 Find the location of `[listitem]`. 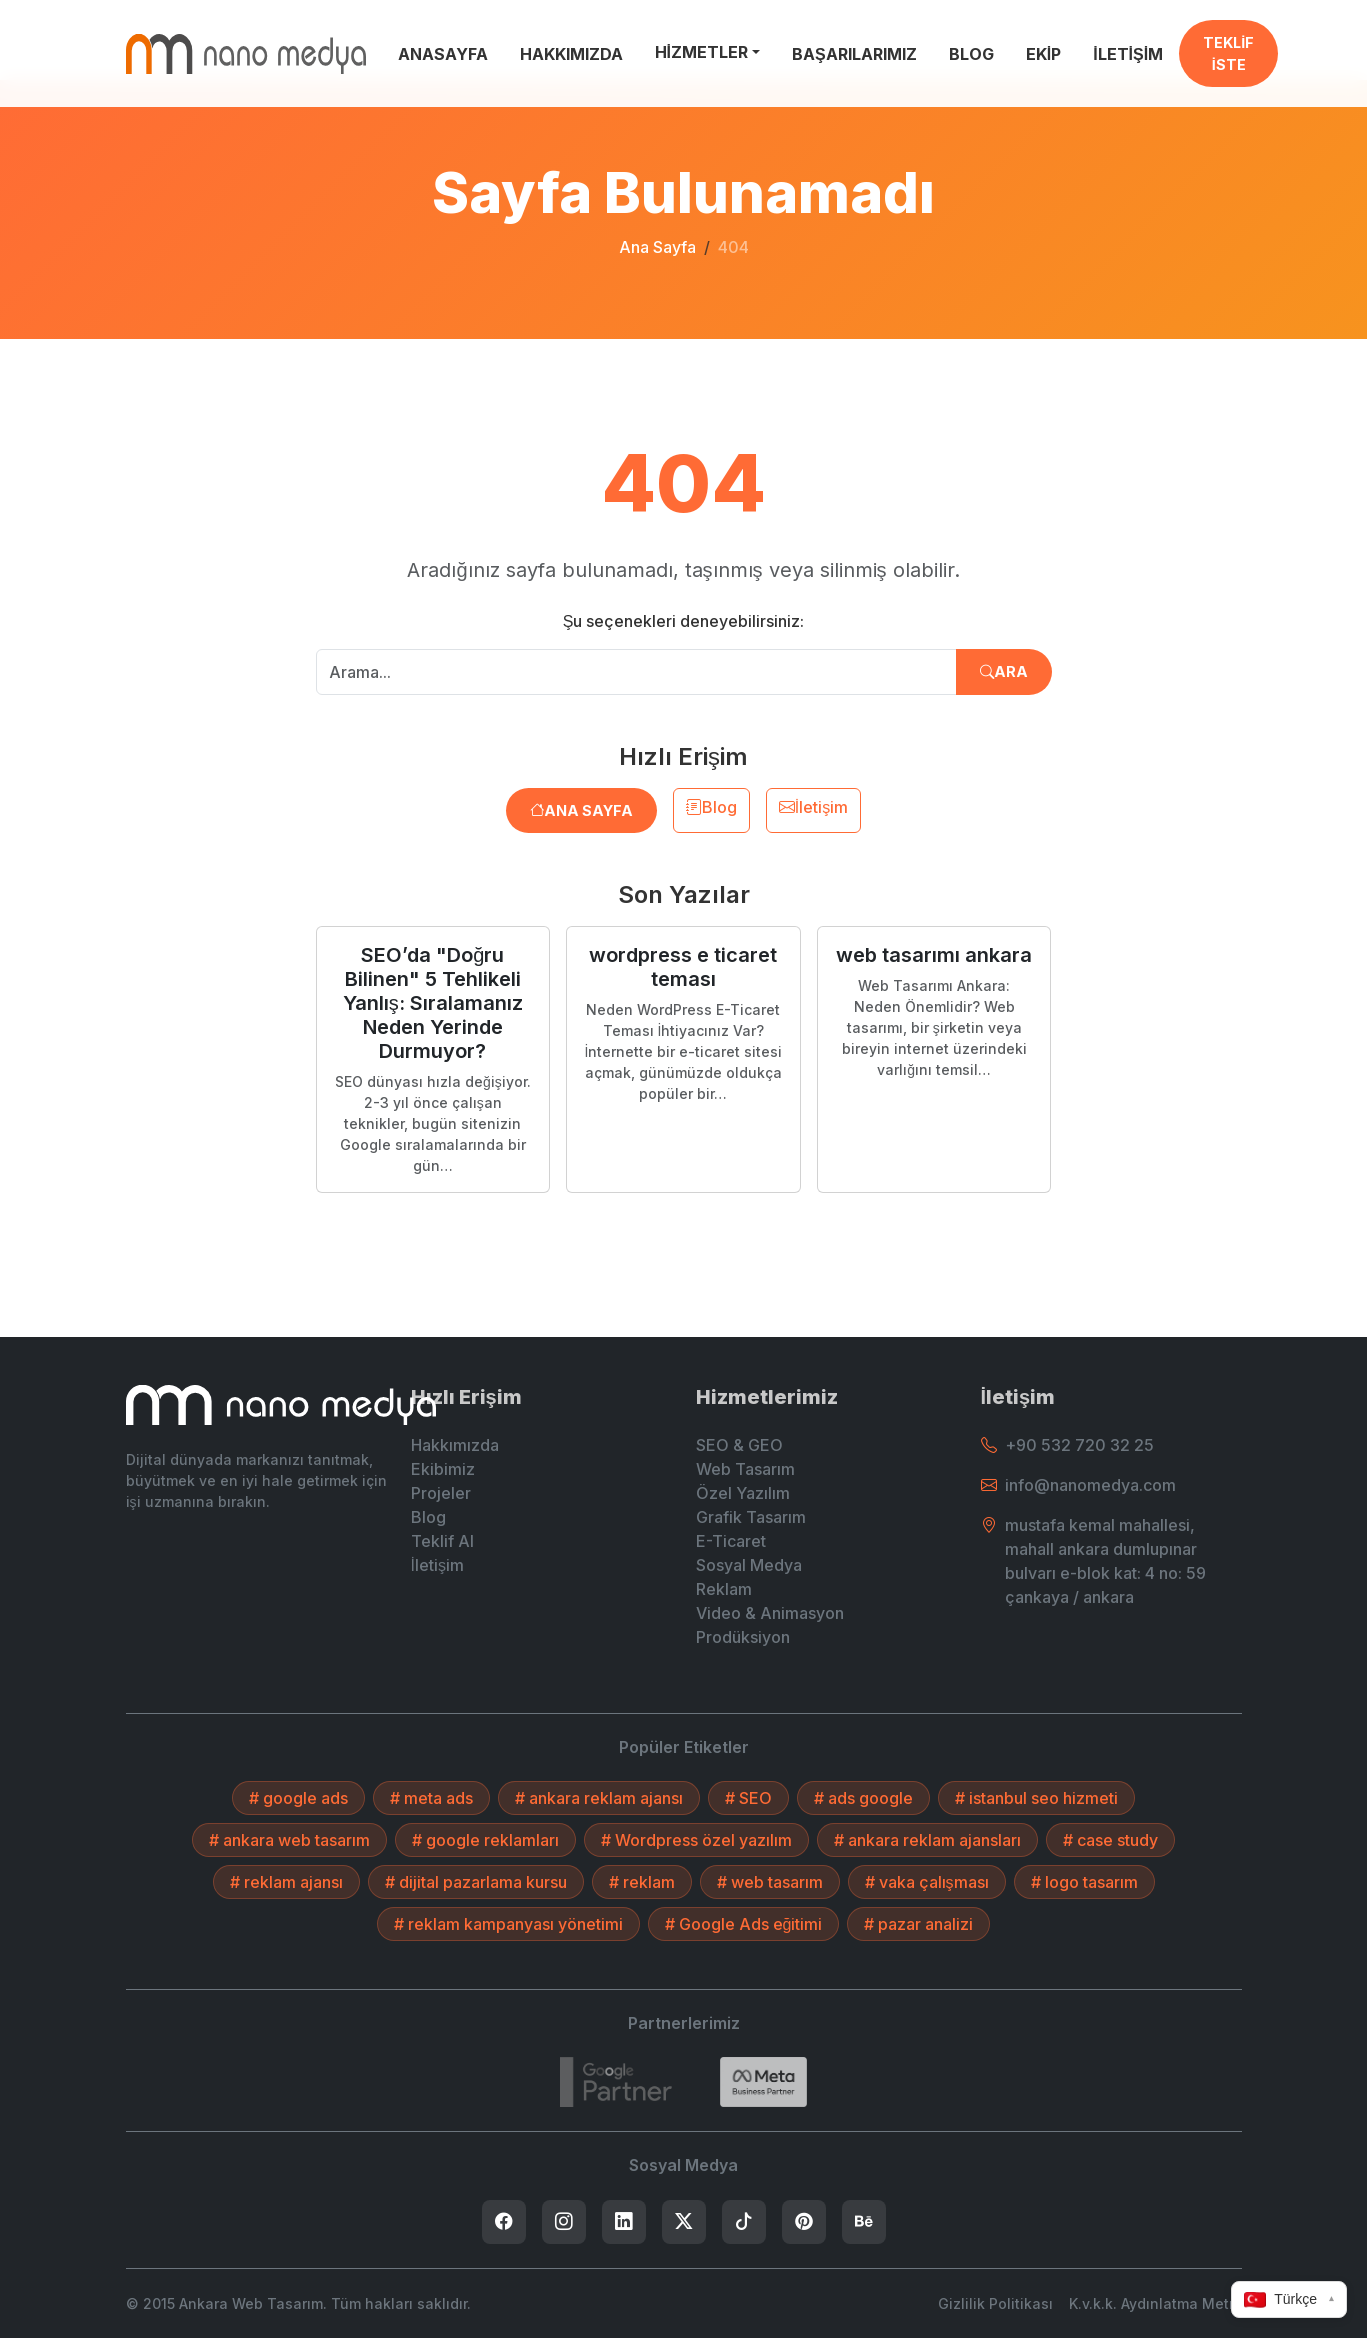

[listitem] is located at coordinates (504, 2222).